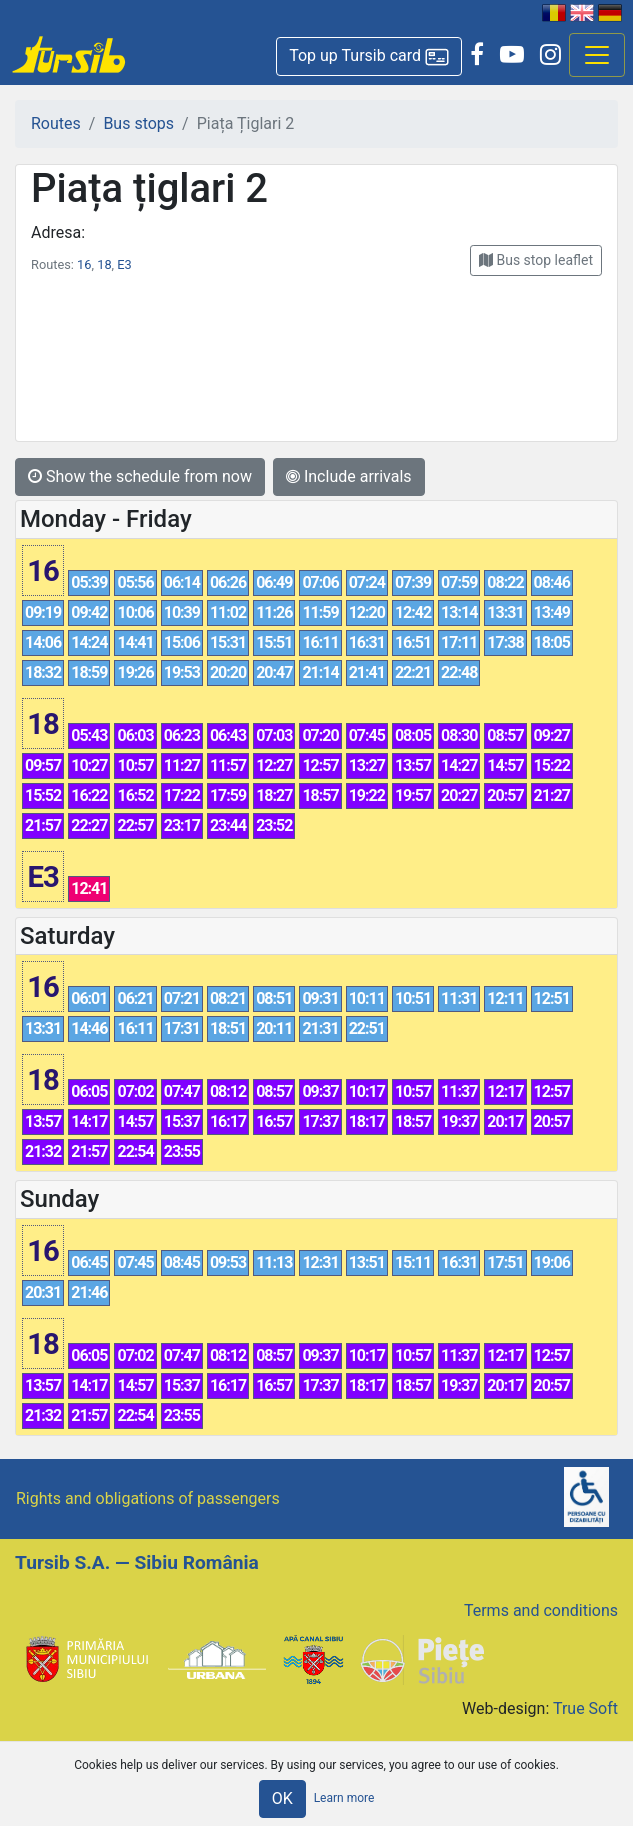 This screenshot has height=1826, width=633. Describe the element at coordinates (349, 476) in the screenshot. I see `Include arrivals` at that location.